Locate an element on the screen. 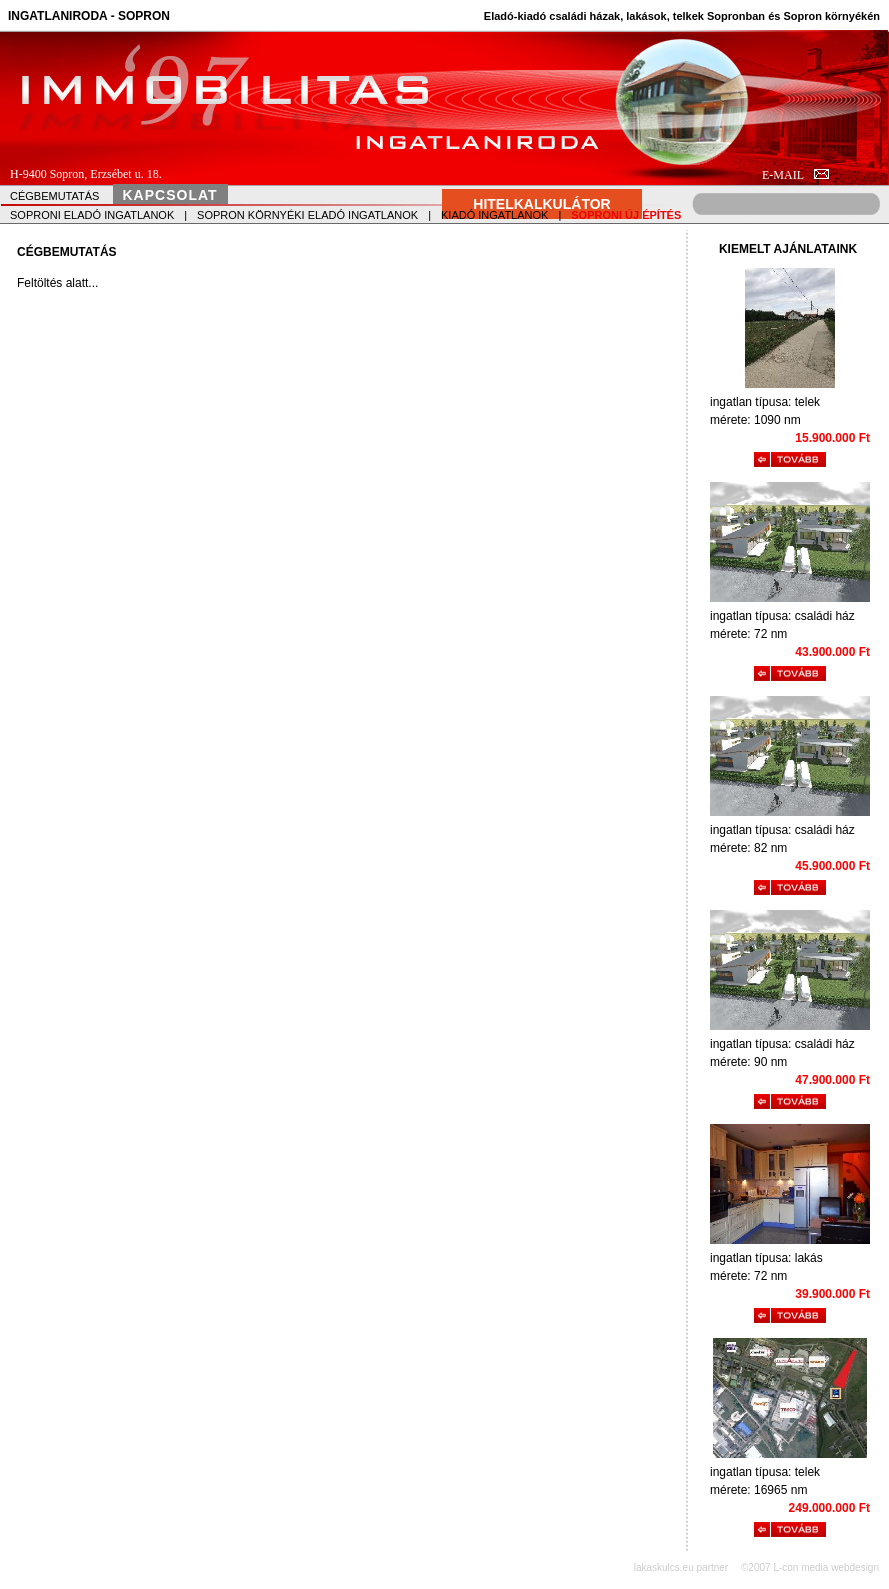  KAPCSOLAT is located at coordinates (170, 195).